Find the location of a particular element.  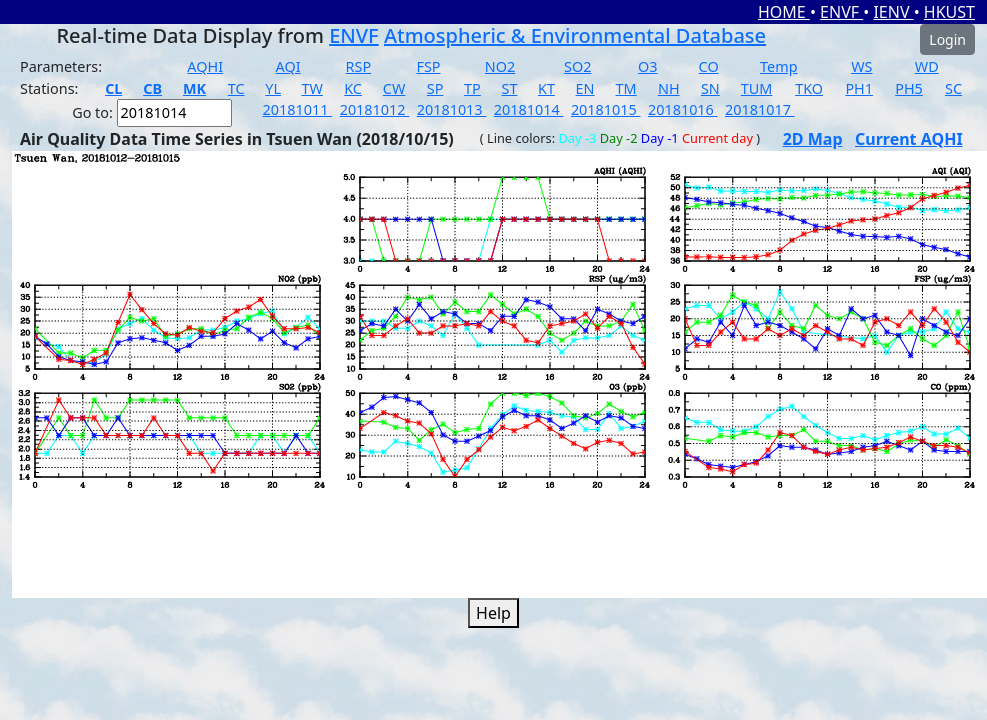

Help is located at coordinates (493, 613).